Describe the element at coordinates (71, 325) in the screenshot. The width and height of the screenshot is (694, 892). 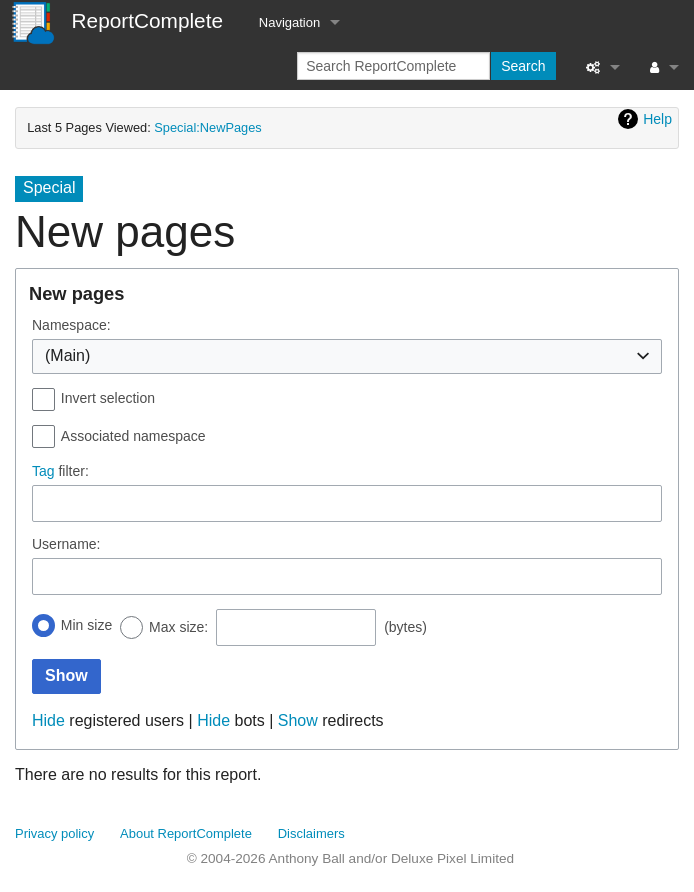
I see `Namespace:` at that location.